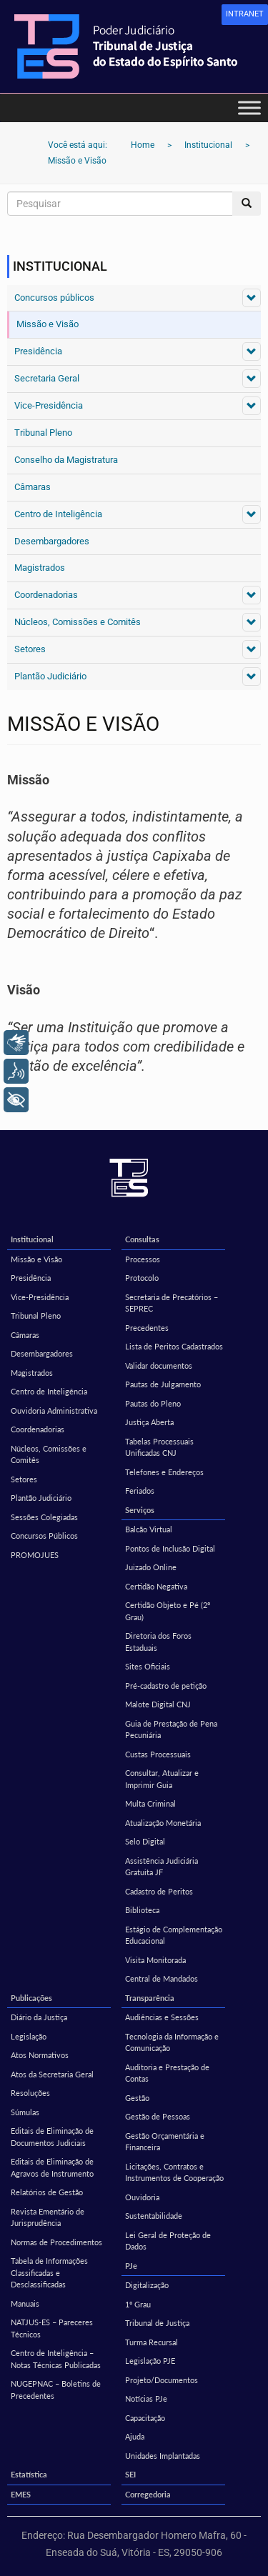 This screenshot has height=2576, width=268. Describe the element at coordinates (146, 2398) in the screenshot. I see `Notícias PJe` at that location.